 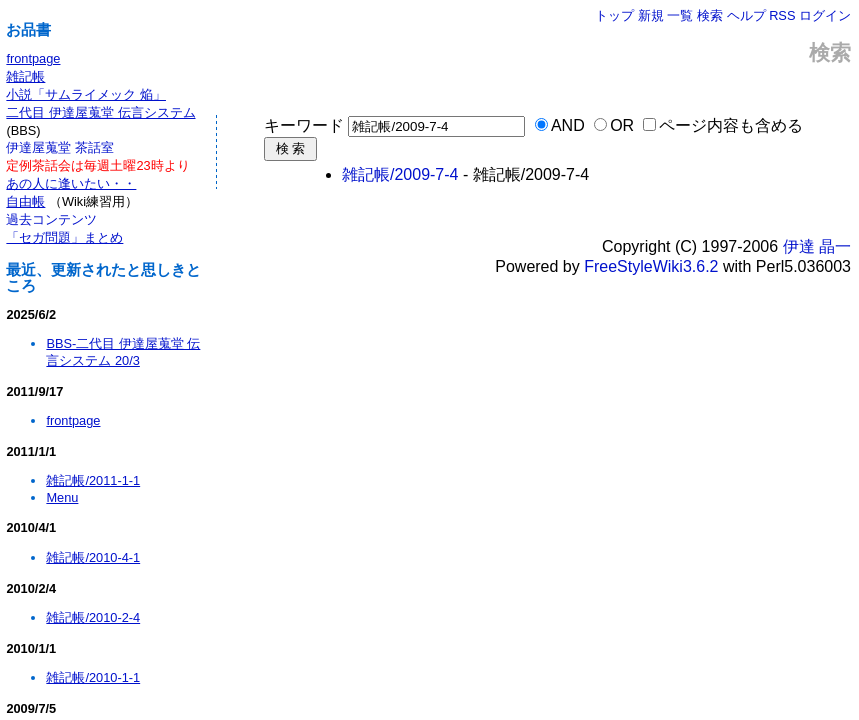 What do you see at coordinates (93, 557) in the screenshot?
I see `雑記帳/2010-4-1` at bounding box center [93, 557].